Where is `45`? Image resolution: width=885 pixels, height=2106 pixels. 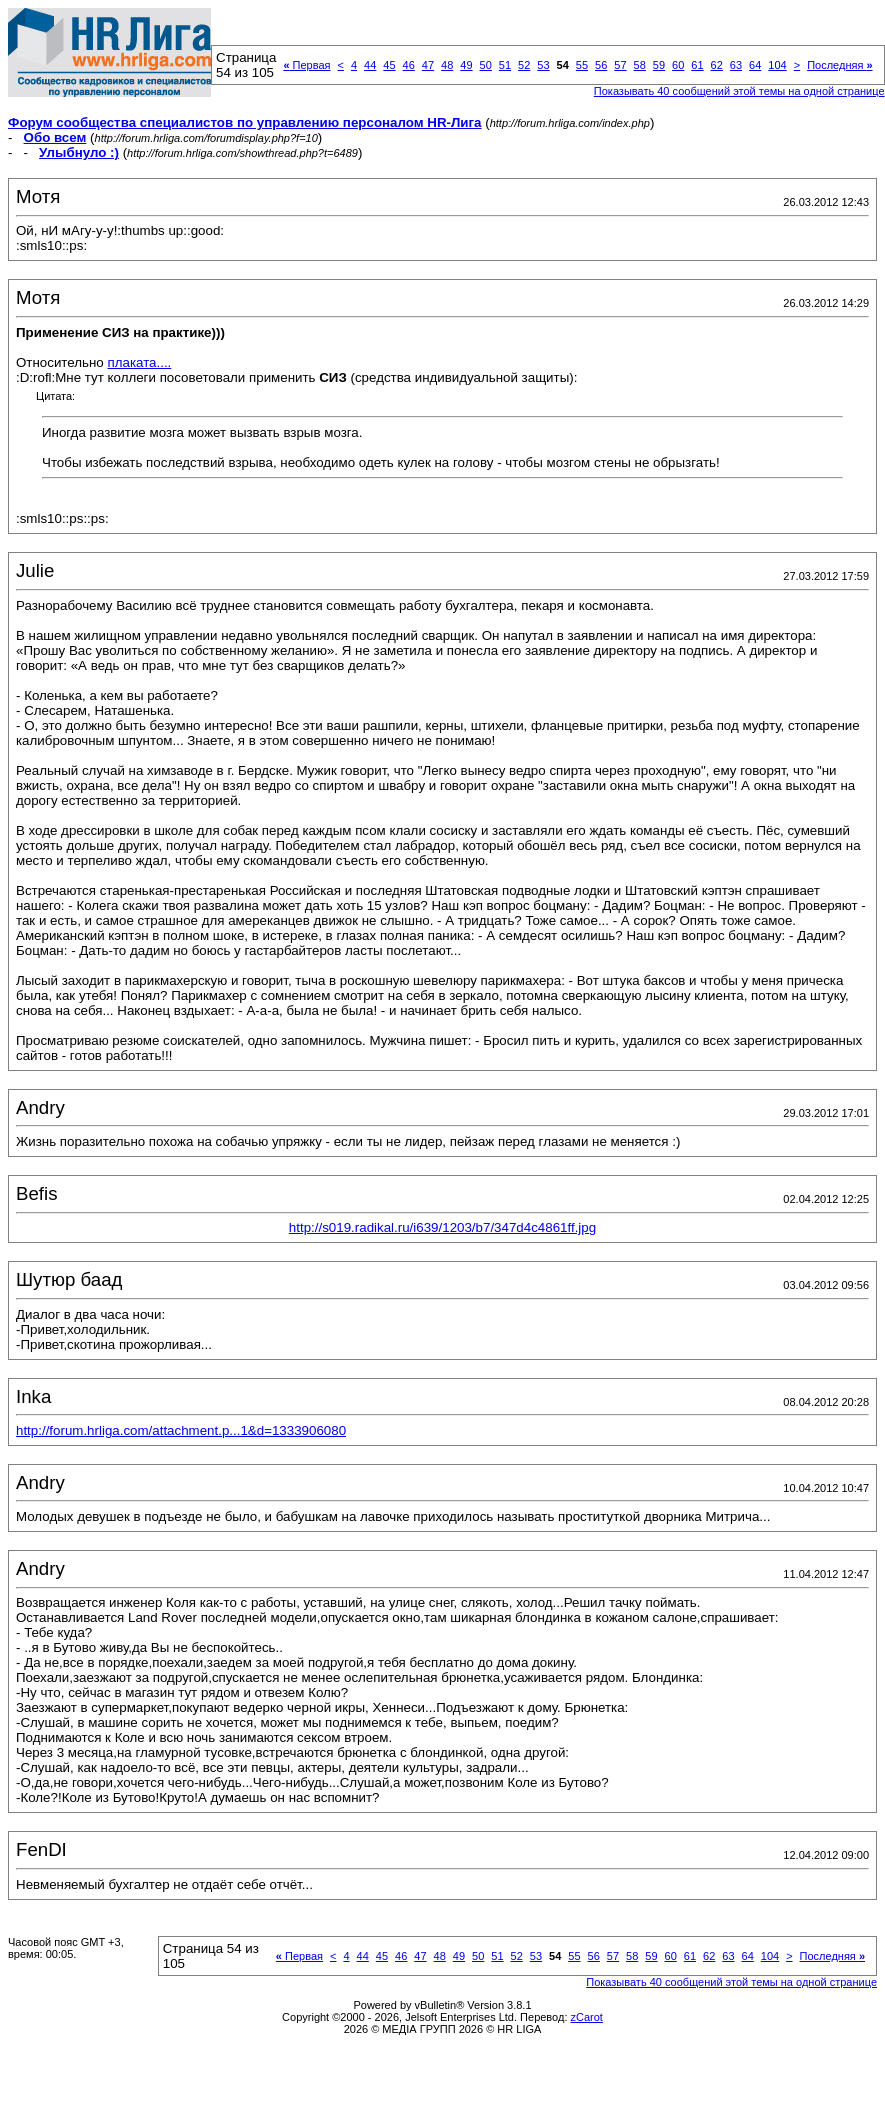 45 is located at coordinates (389, 65).